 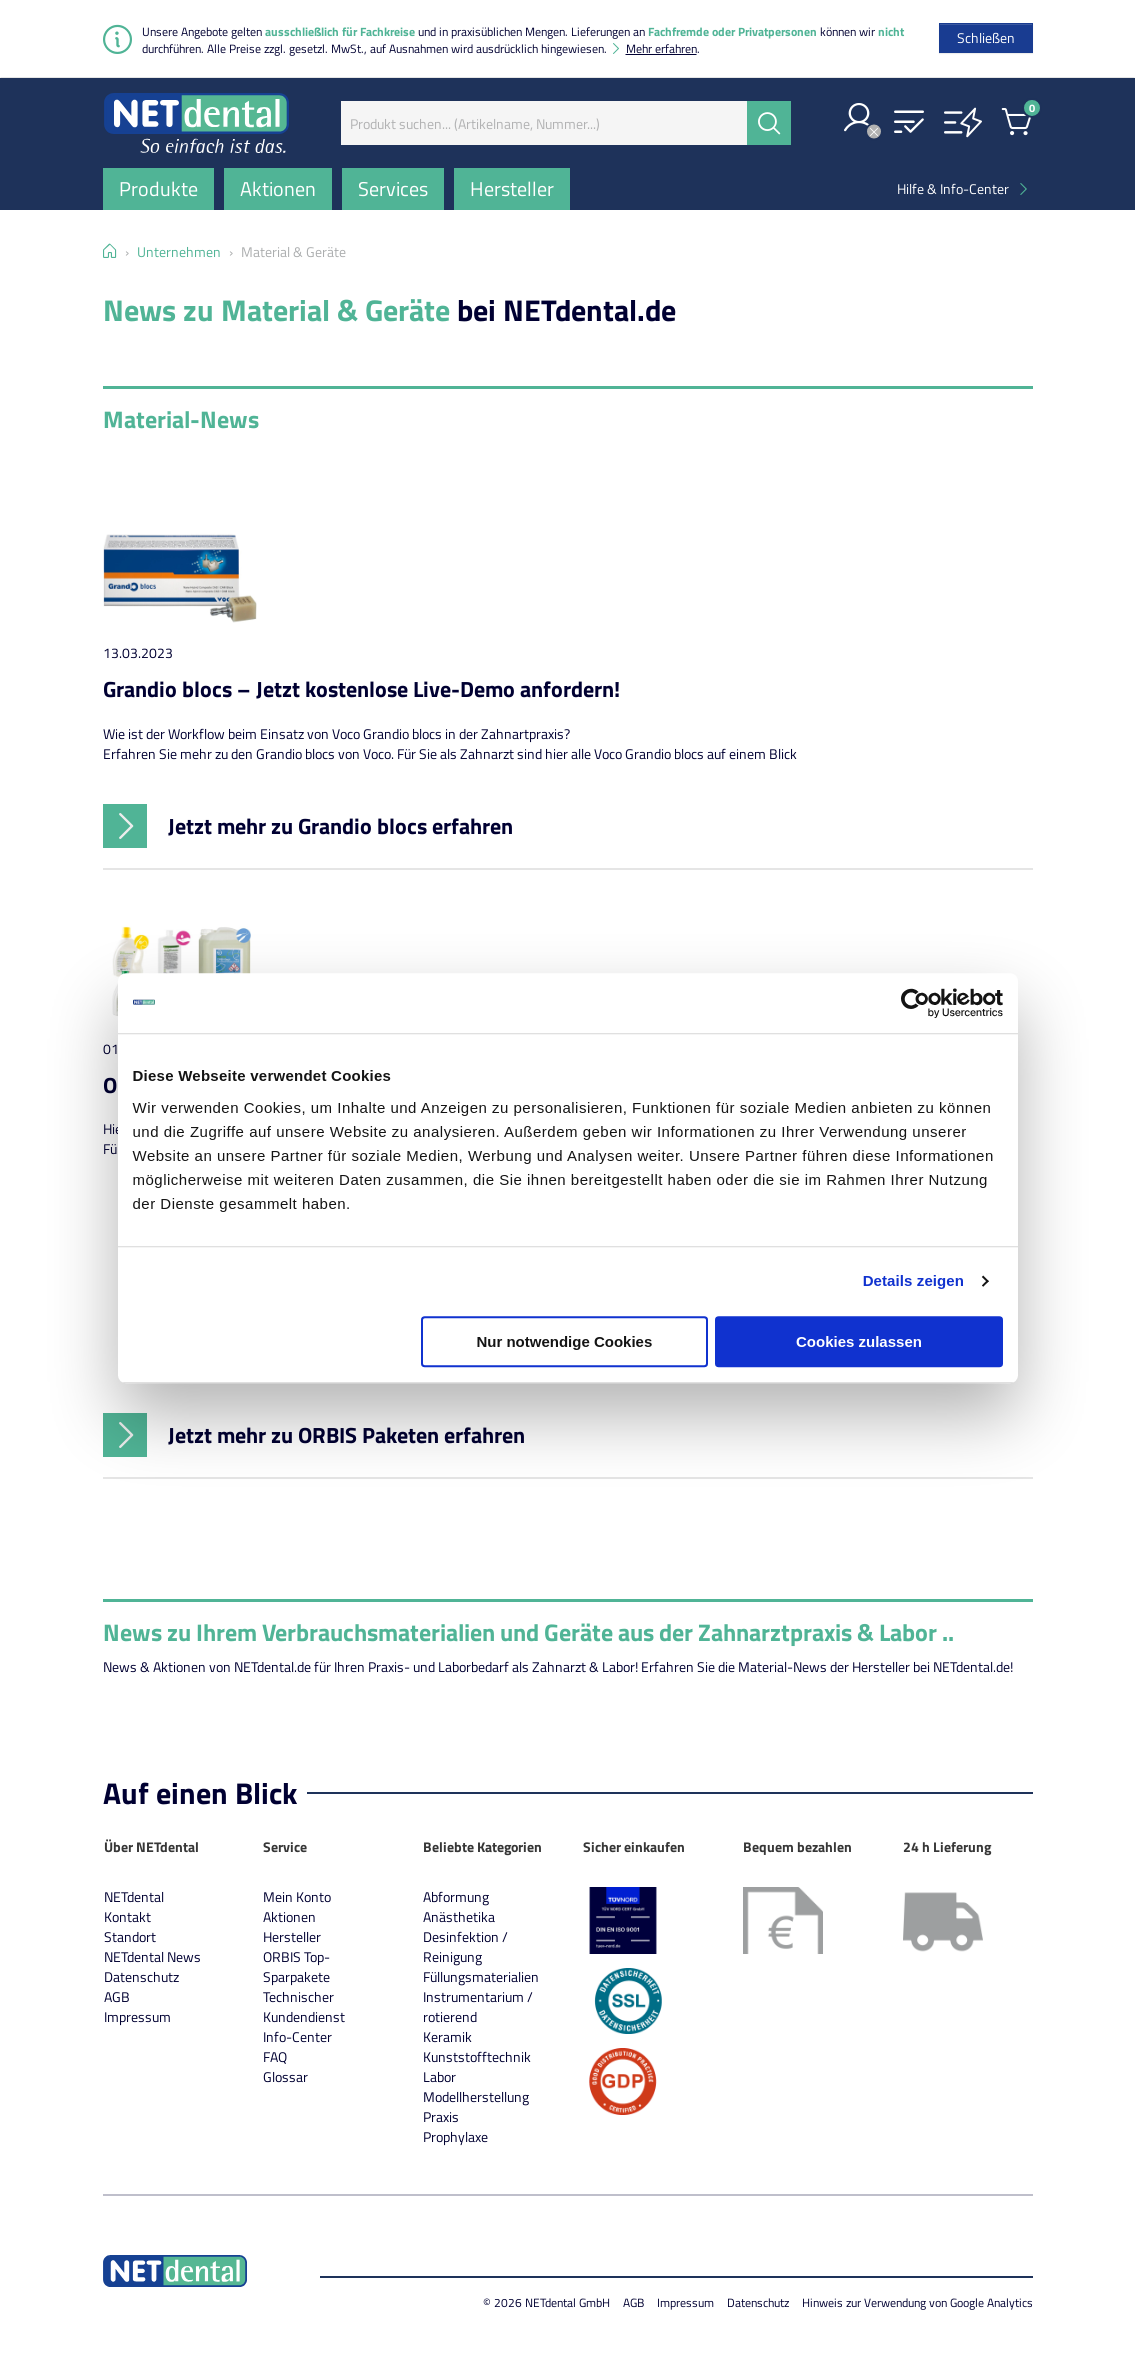 I want to click on Aktionen, so click(x=289, y=1916).